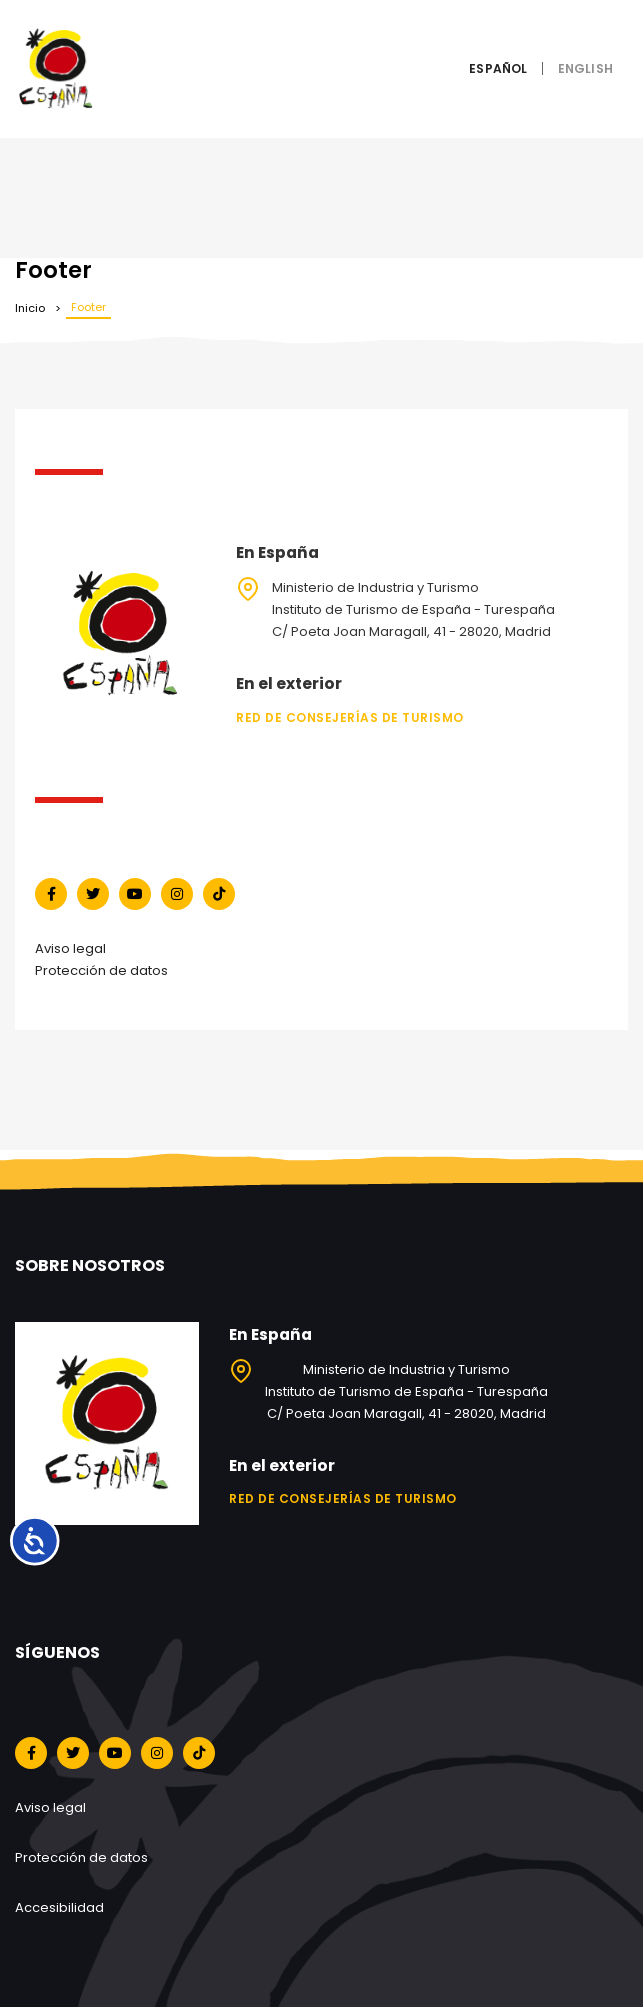 This screenshot has width=643, height=2007. I want to click on Accesibilidad, so click(59, 1907).